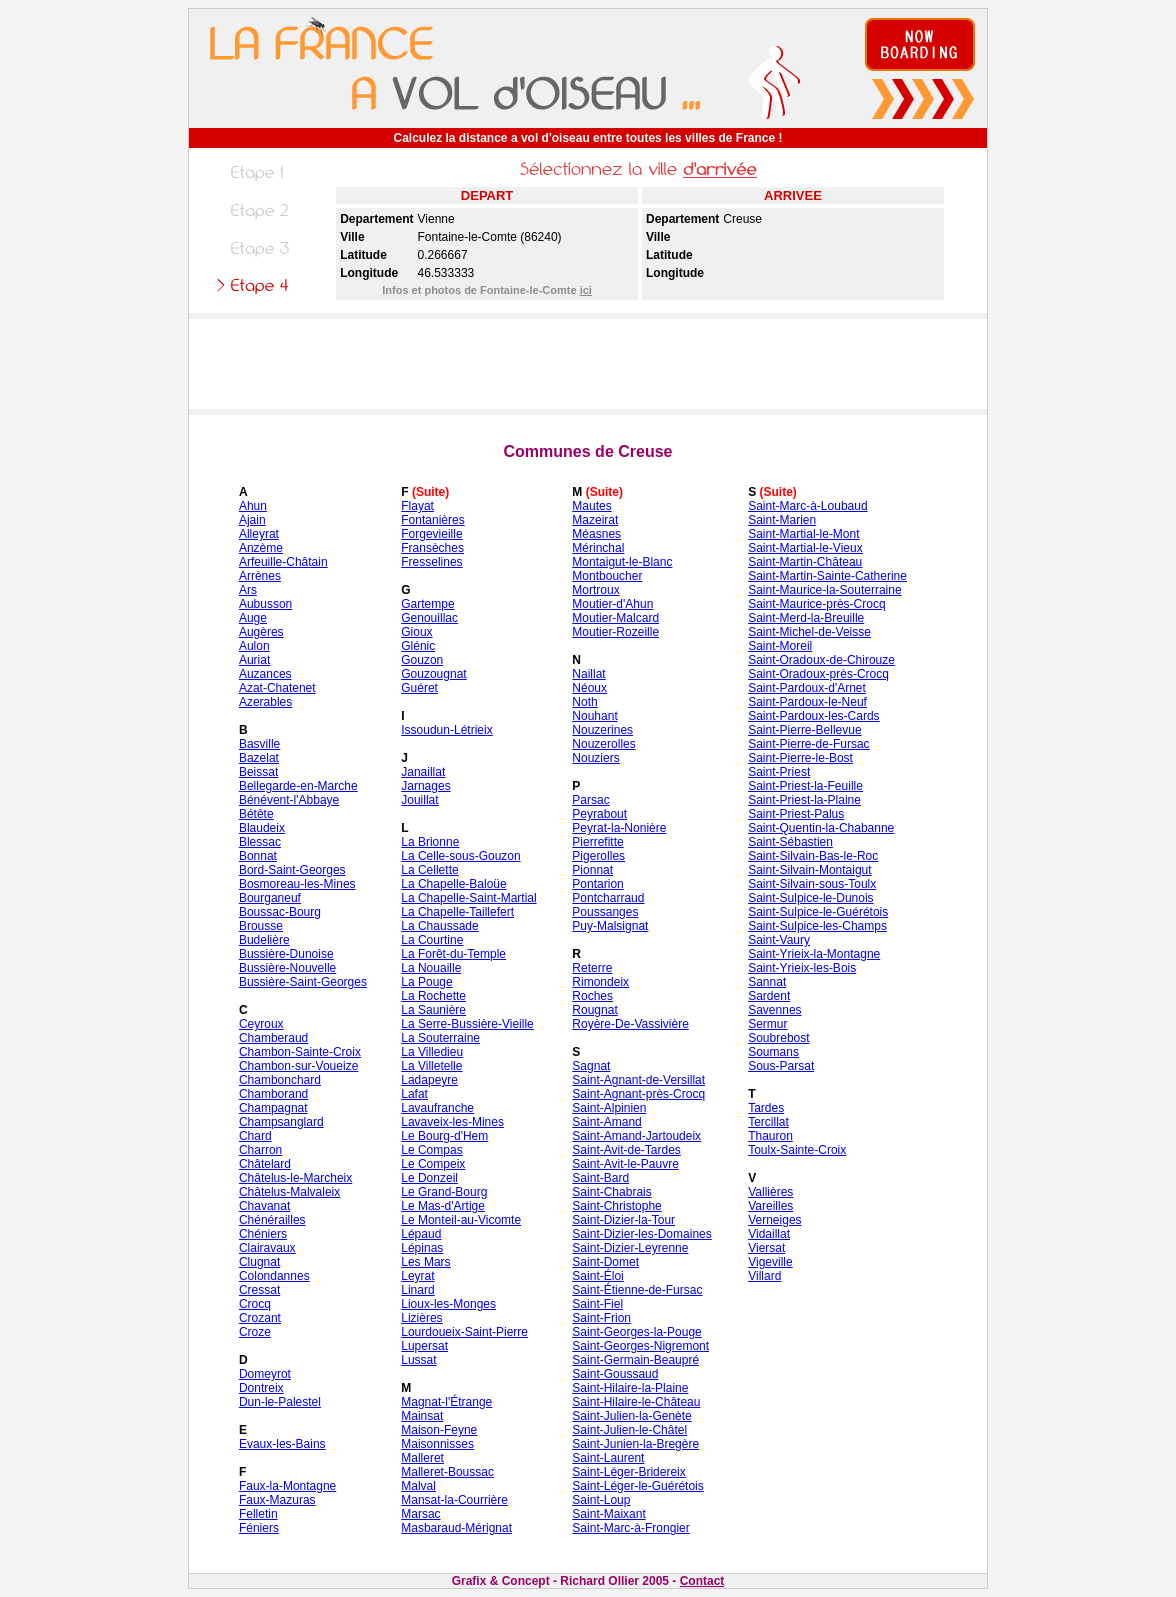 Image resolution: width=1176 pixels, height=1597 pixels. What do you see at coordinates (262, 828) in the screenshot?
I see `Blaudeix` at bounding box center [262, 828].